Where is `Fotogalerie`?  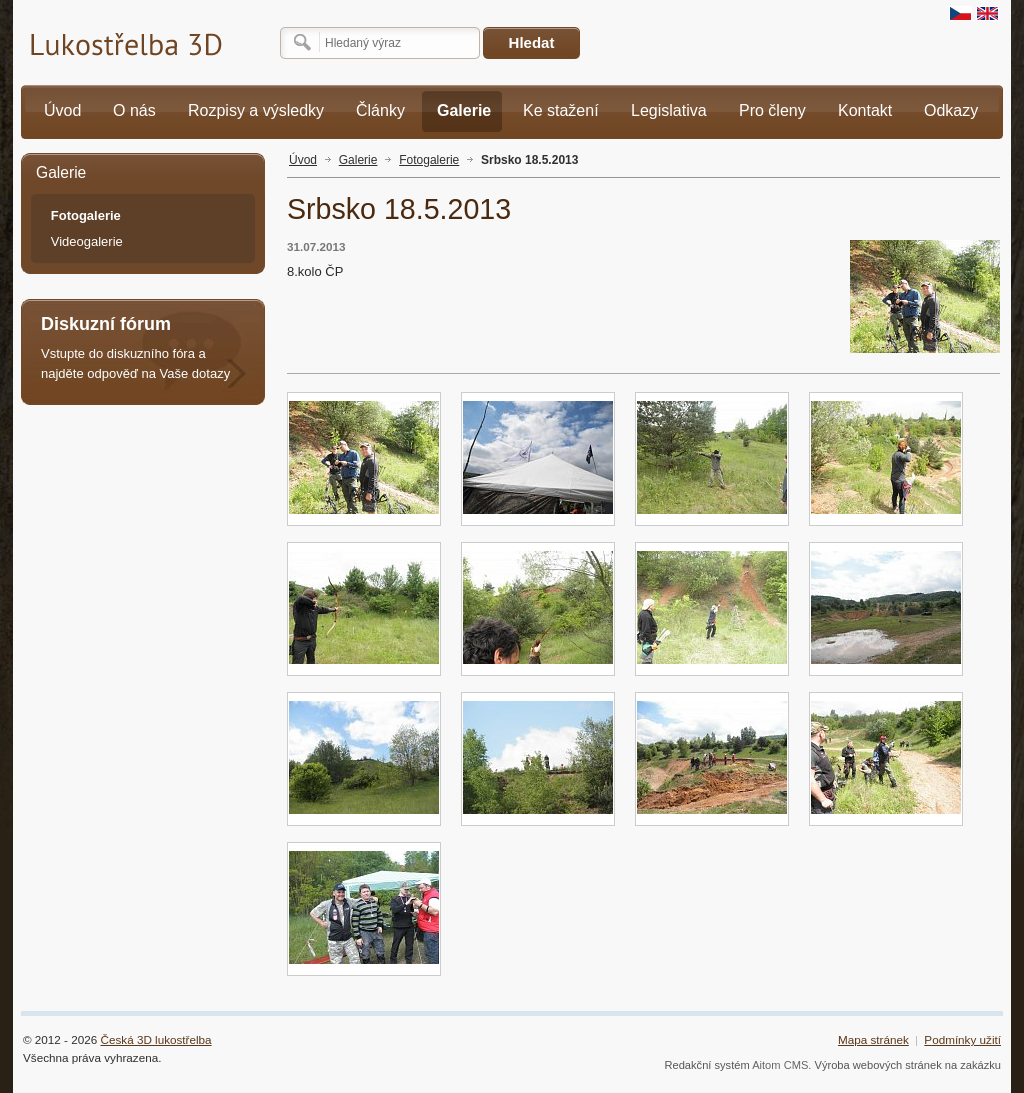 Fotogalerie is located at coordinates (429, 160).